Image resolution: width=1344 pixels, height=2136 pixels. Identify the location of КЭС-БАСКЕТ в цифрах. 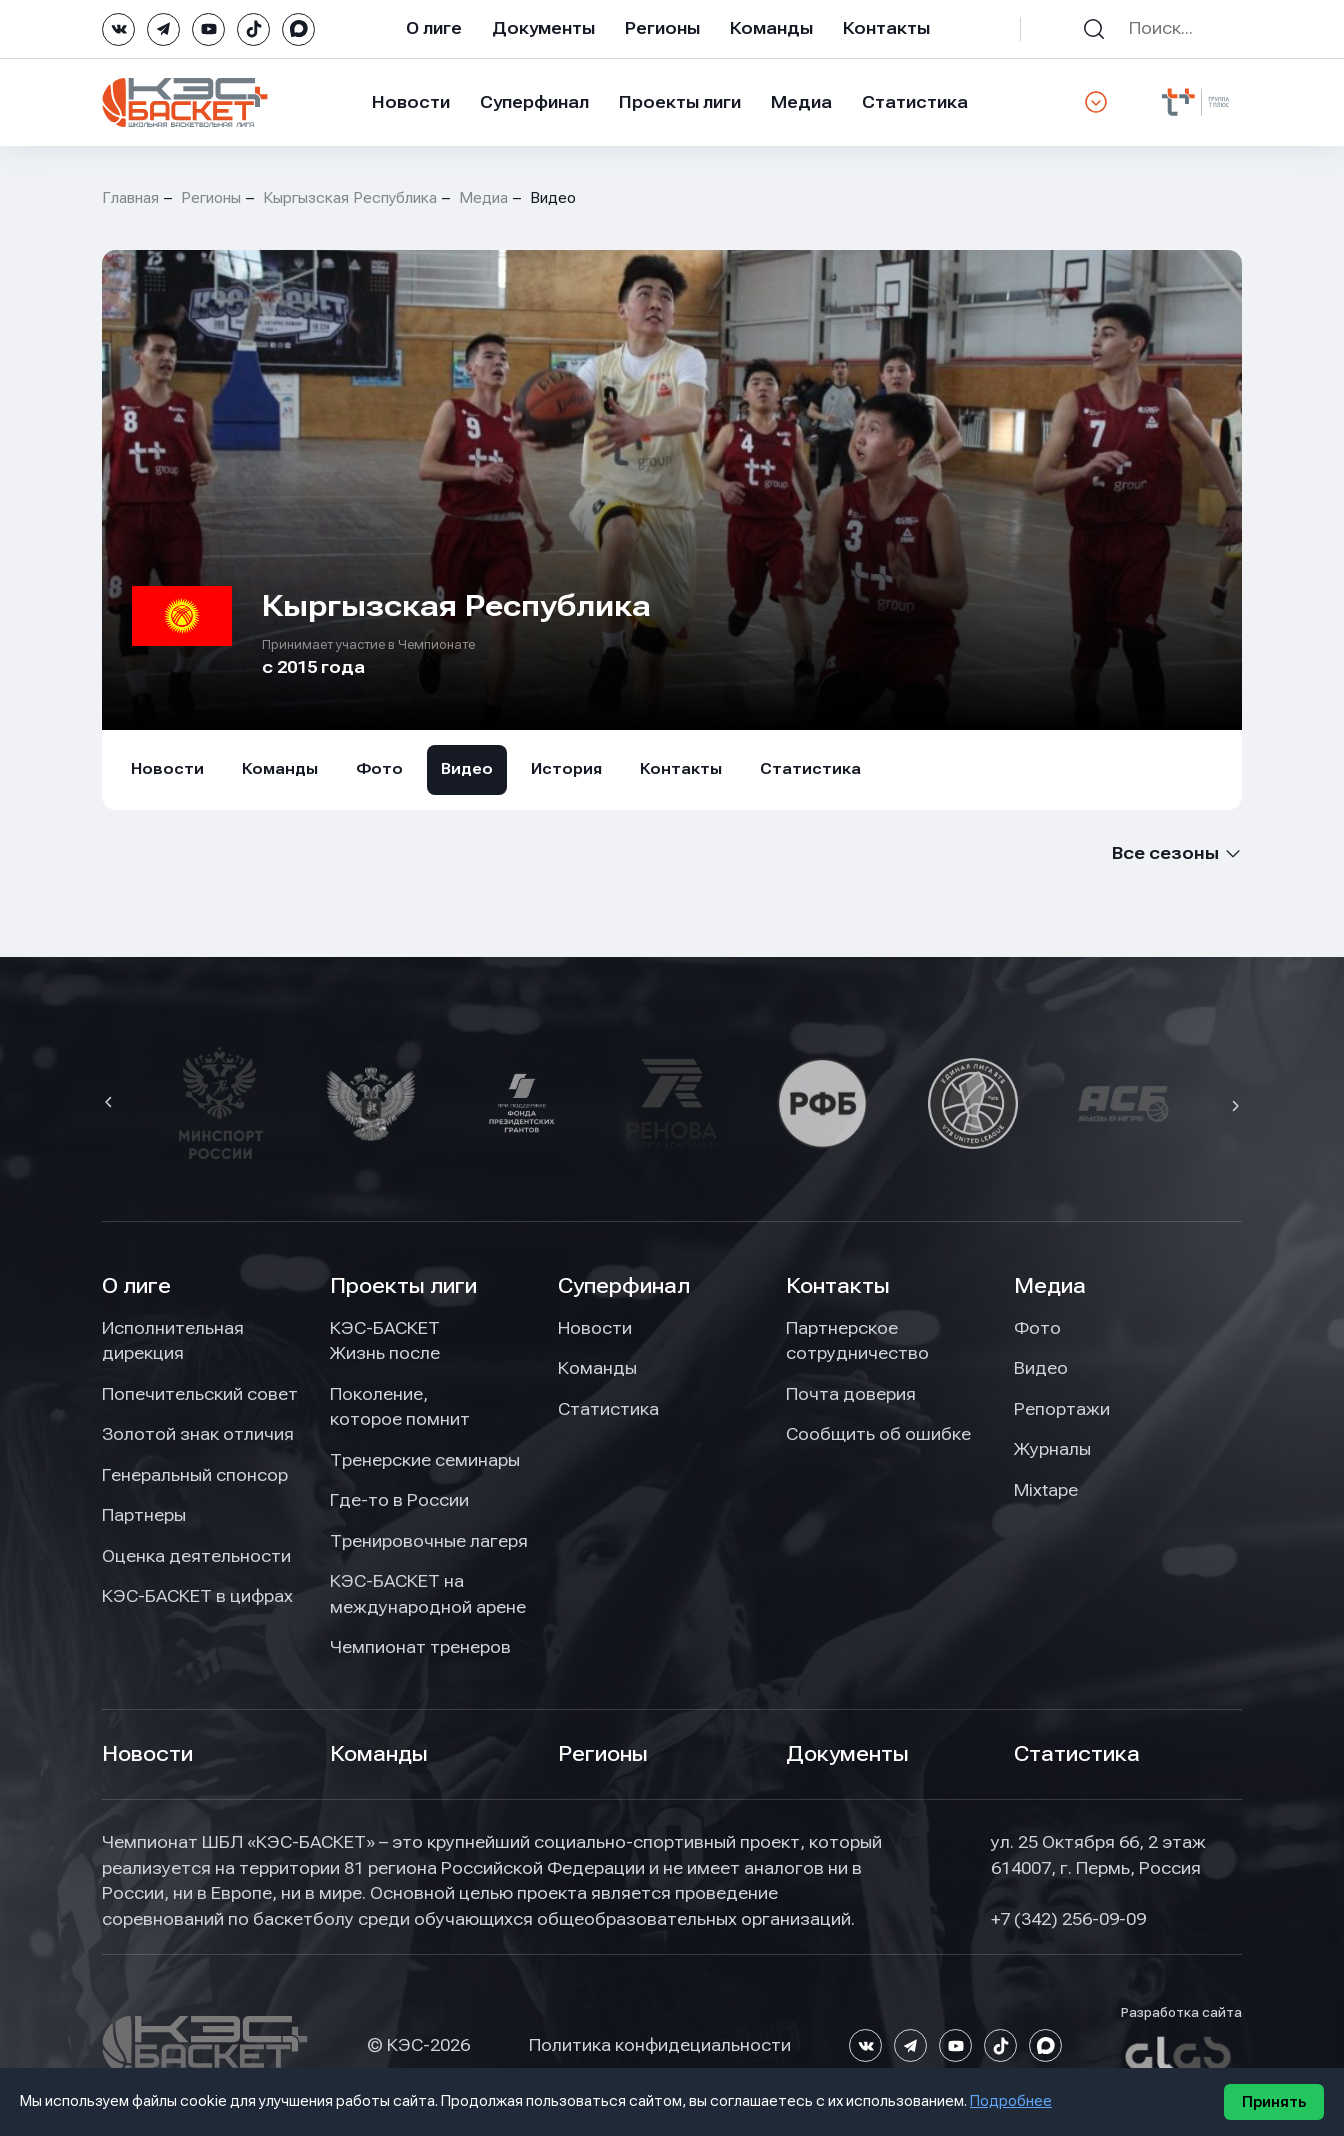
(197, 1596).